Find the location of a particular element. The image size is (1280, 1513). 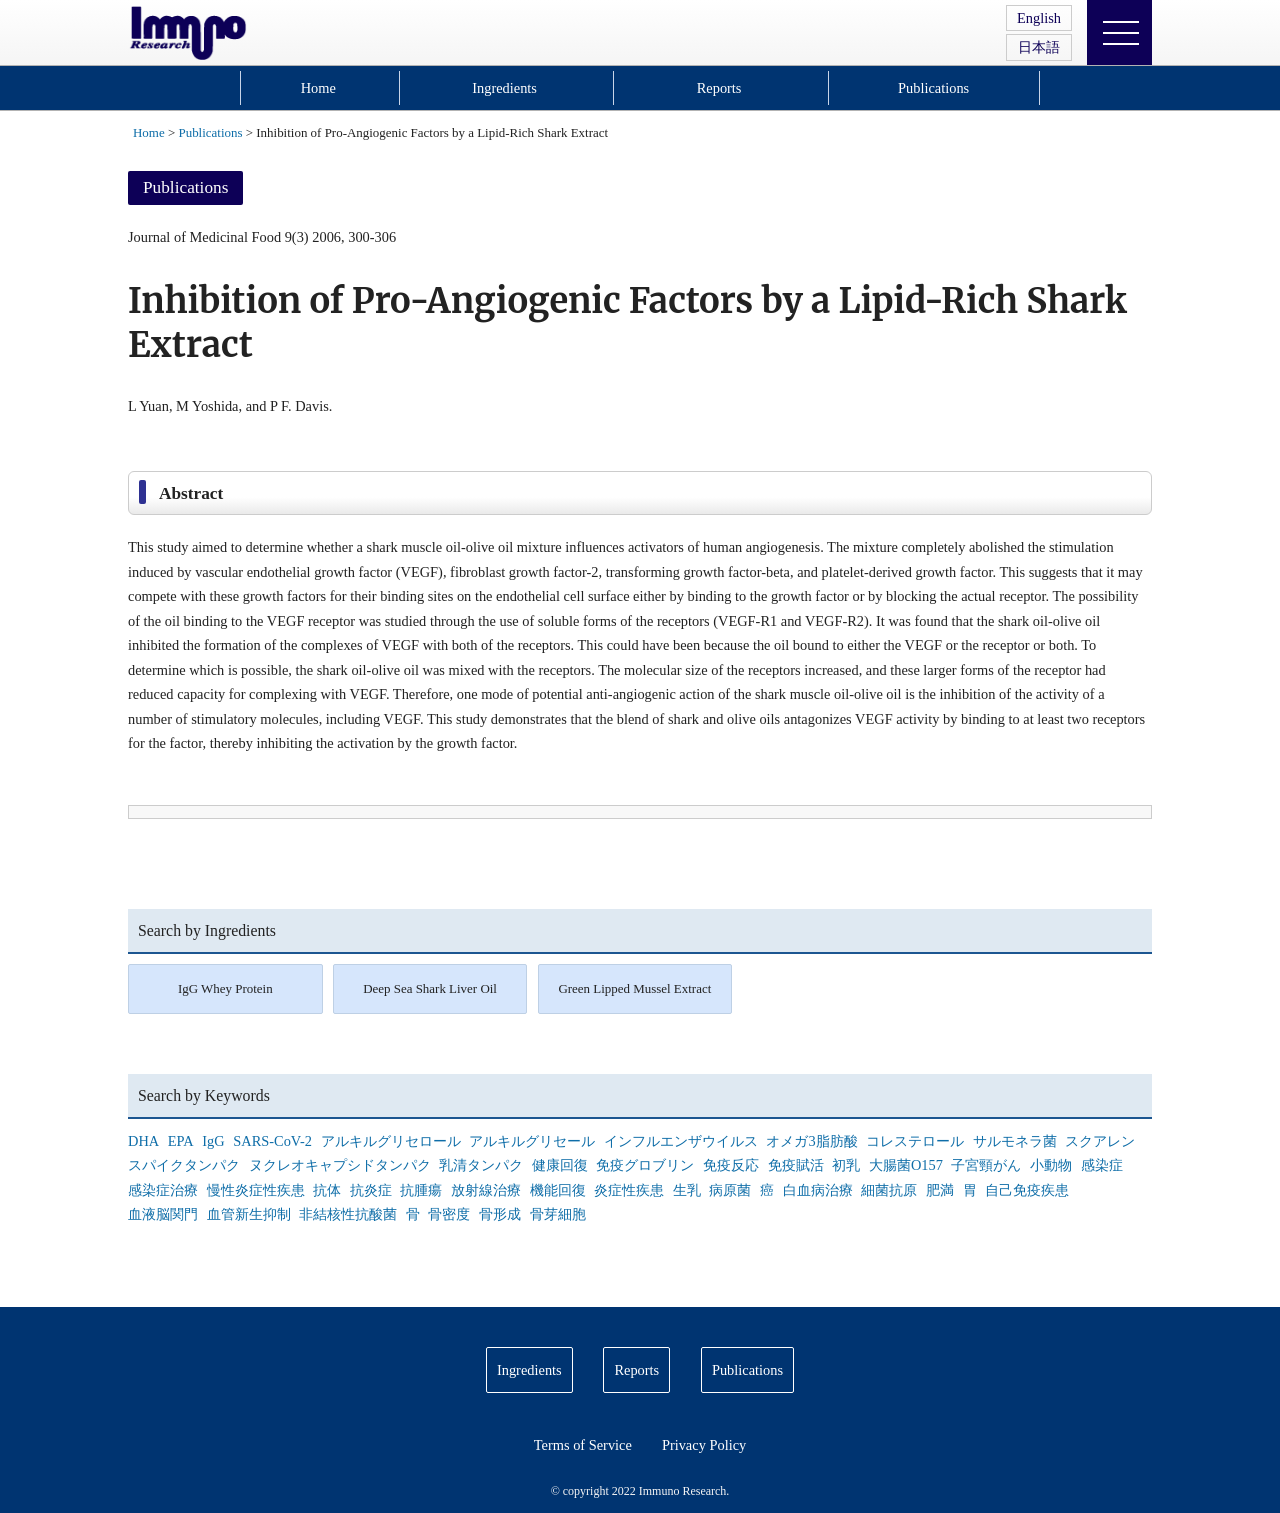

Home is located at coordinates (318, 88).